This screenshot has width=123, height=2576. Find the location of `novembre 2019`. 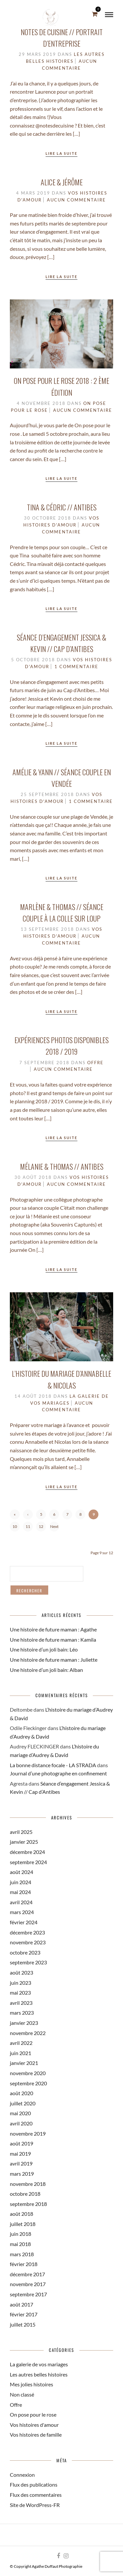

novembre 2019 is located at coordinates (28, 2133).